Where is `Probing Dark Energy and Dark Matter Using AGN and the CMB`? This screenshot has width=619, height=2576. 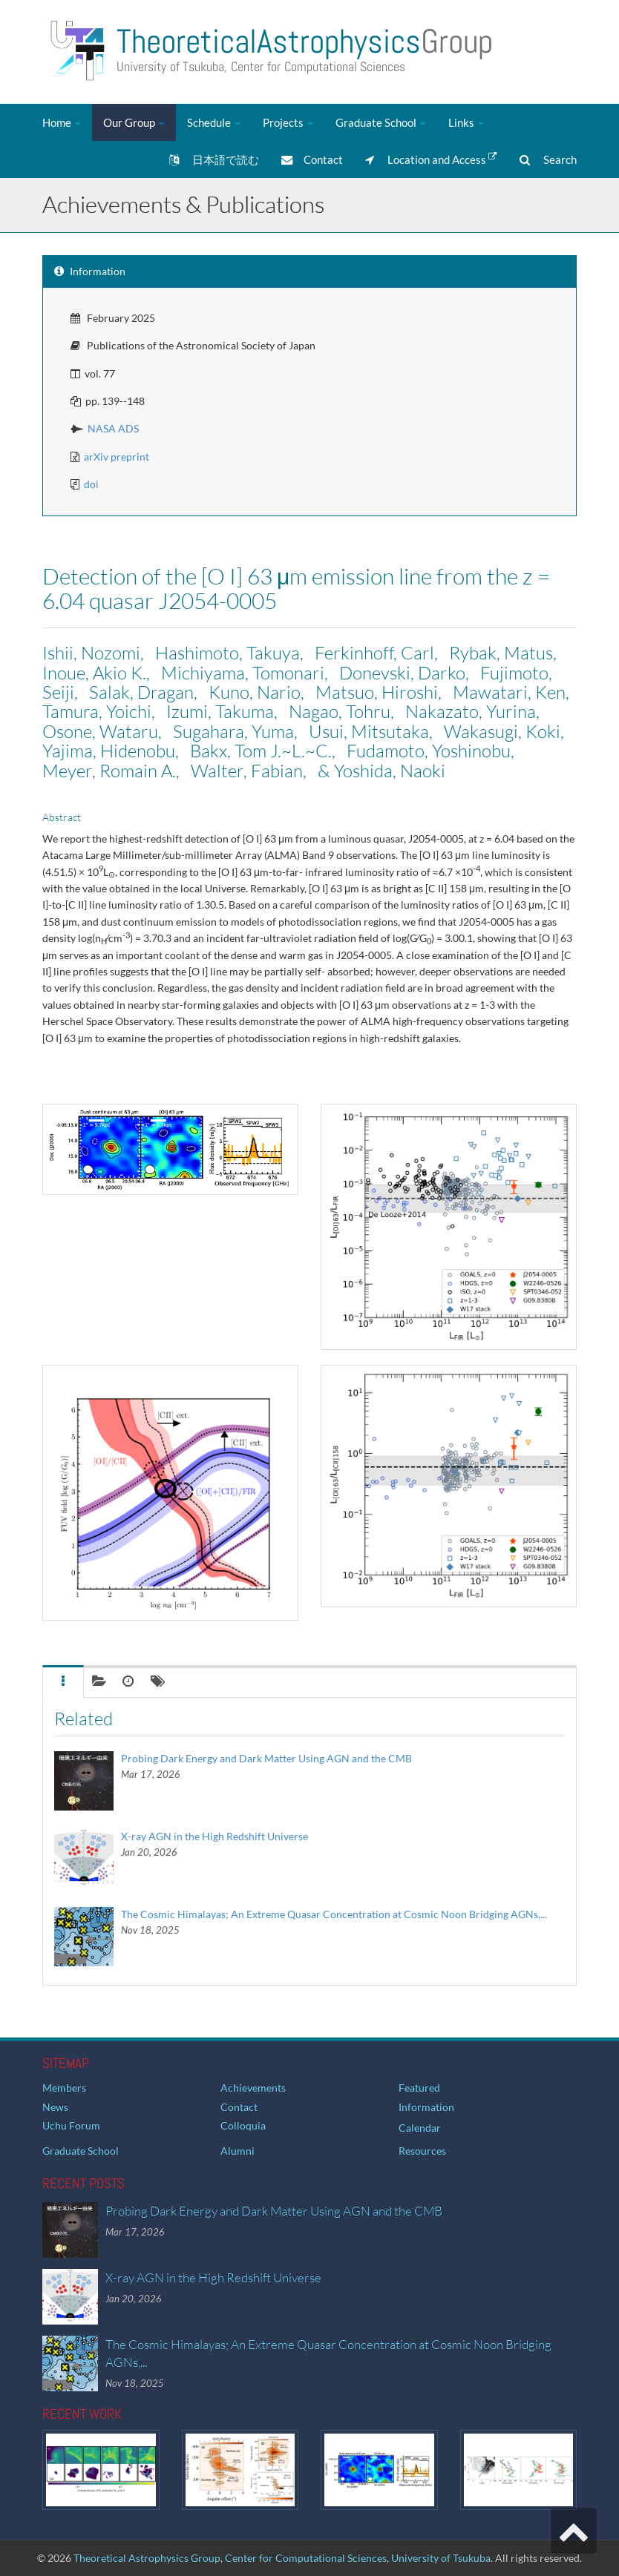
Probing Dark Energy and Dark Matter Using AGN and the CMB is located at coordinates (266, 1758).